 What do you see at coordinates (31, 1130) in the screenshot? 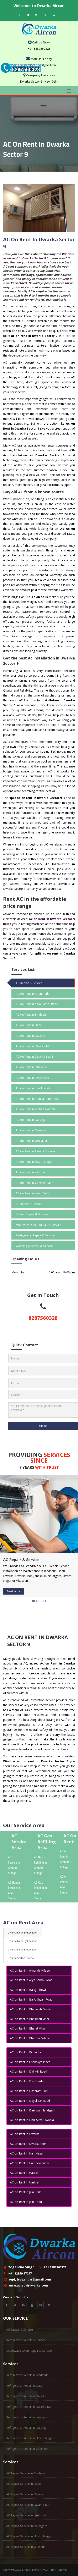
I see `AC on Rent in Nawada` at bounding box center [31, 1130].